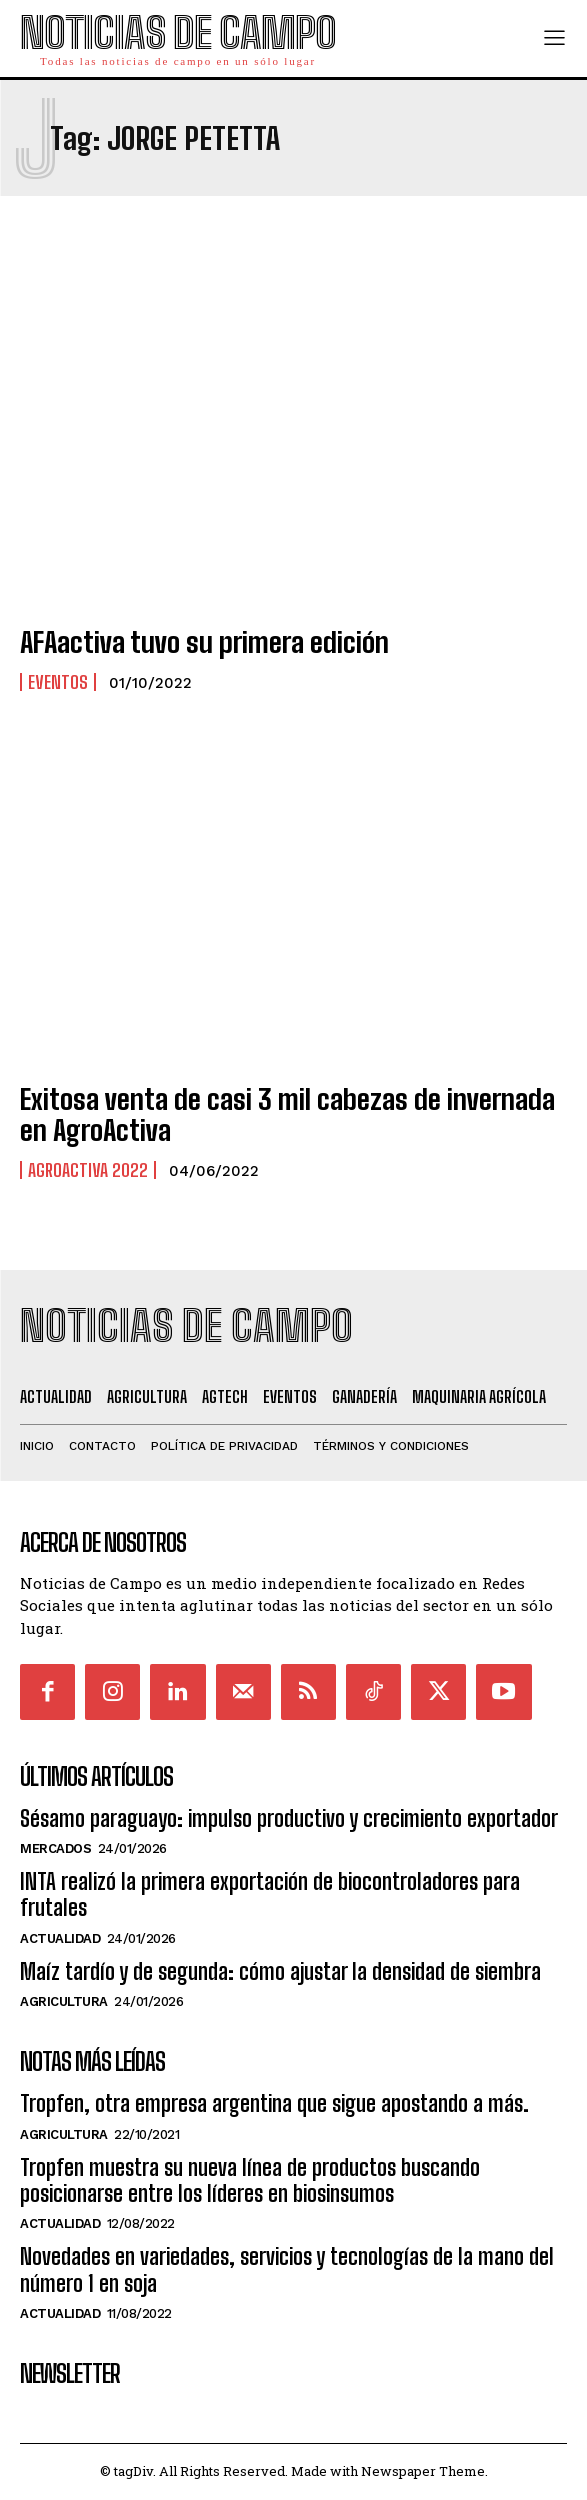  I want to click on INTA realizó la primera exportación de biocontroladores para frutales, so click(270, 1894).